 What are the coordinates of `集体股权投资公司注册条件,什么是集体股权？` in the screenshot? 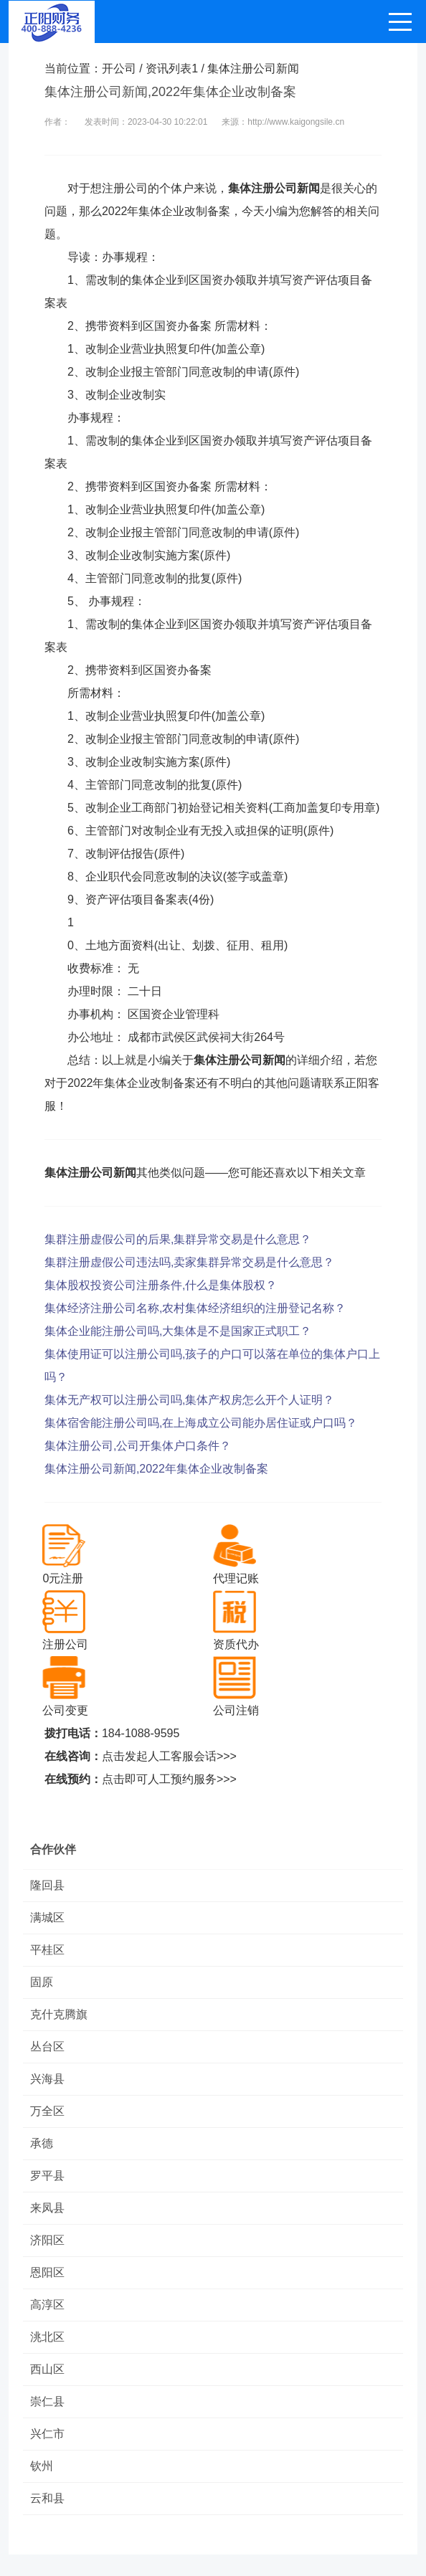 It's located at (160, 1285).